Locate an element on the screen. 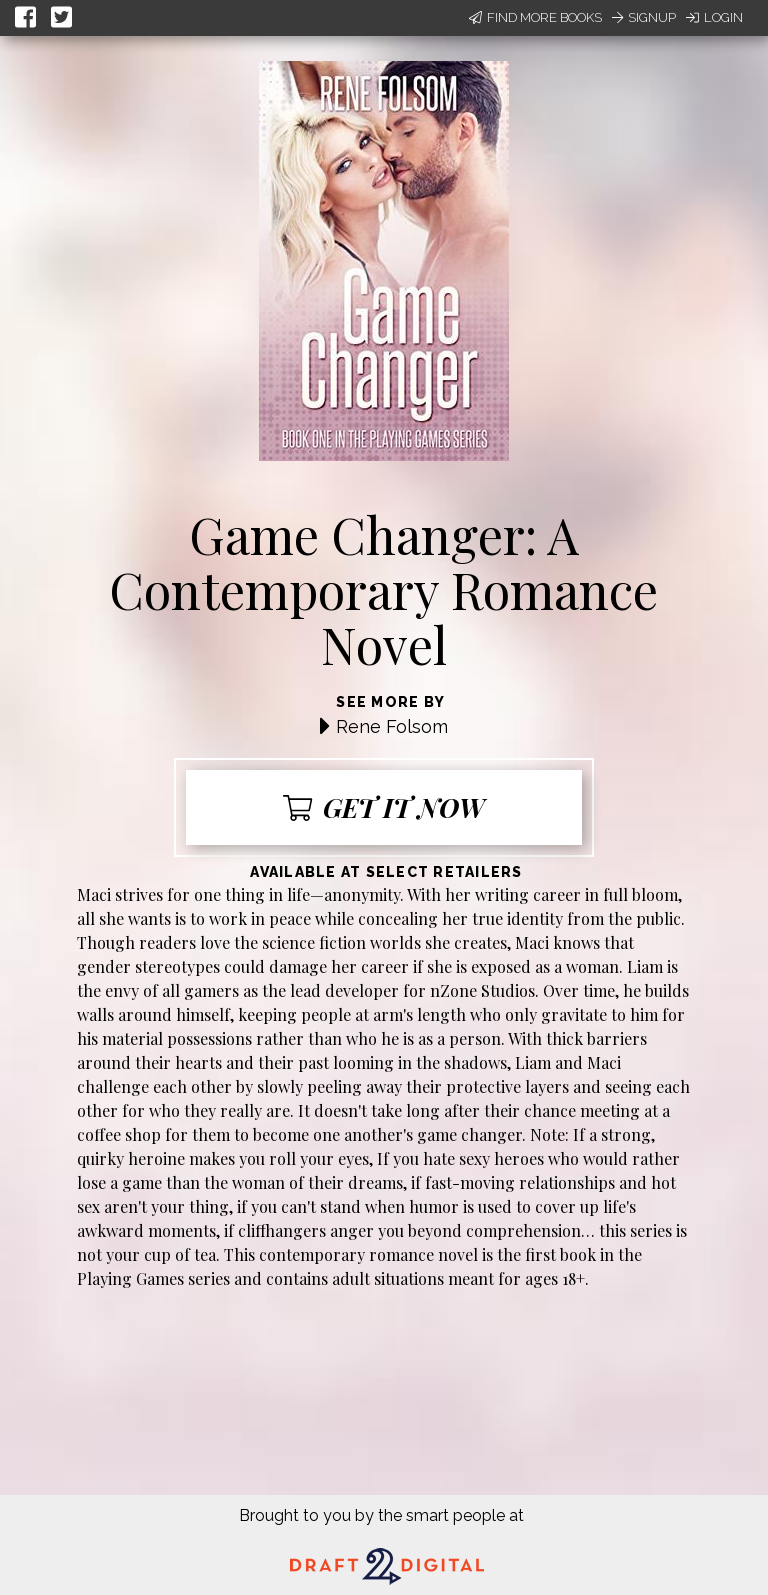 Image resolution: width=768 pixels, height=1595 pixels. Login is located at coordinates (714, 17).